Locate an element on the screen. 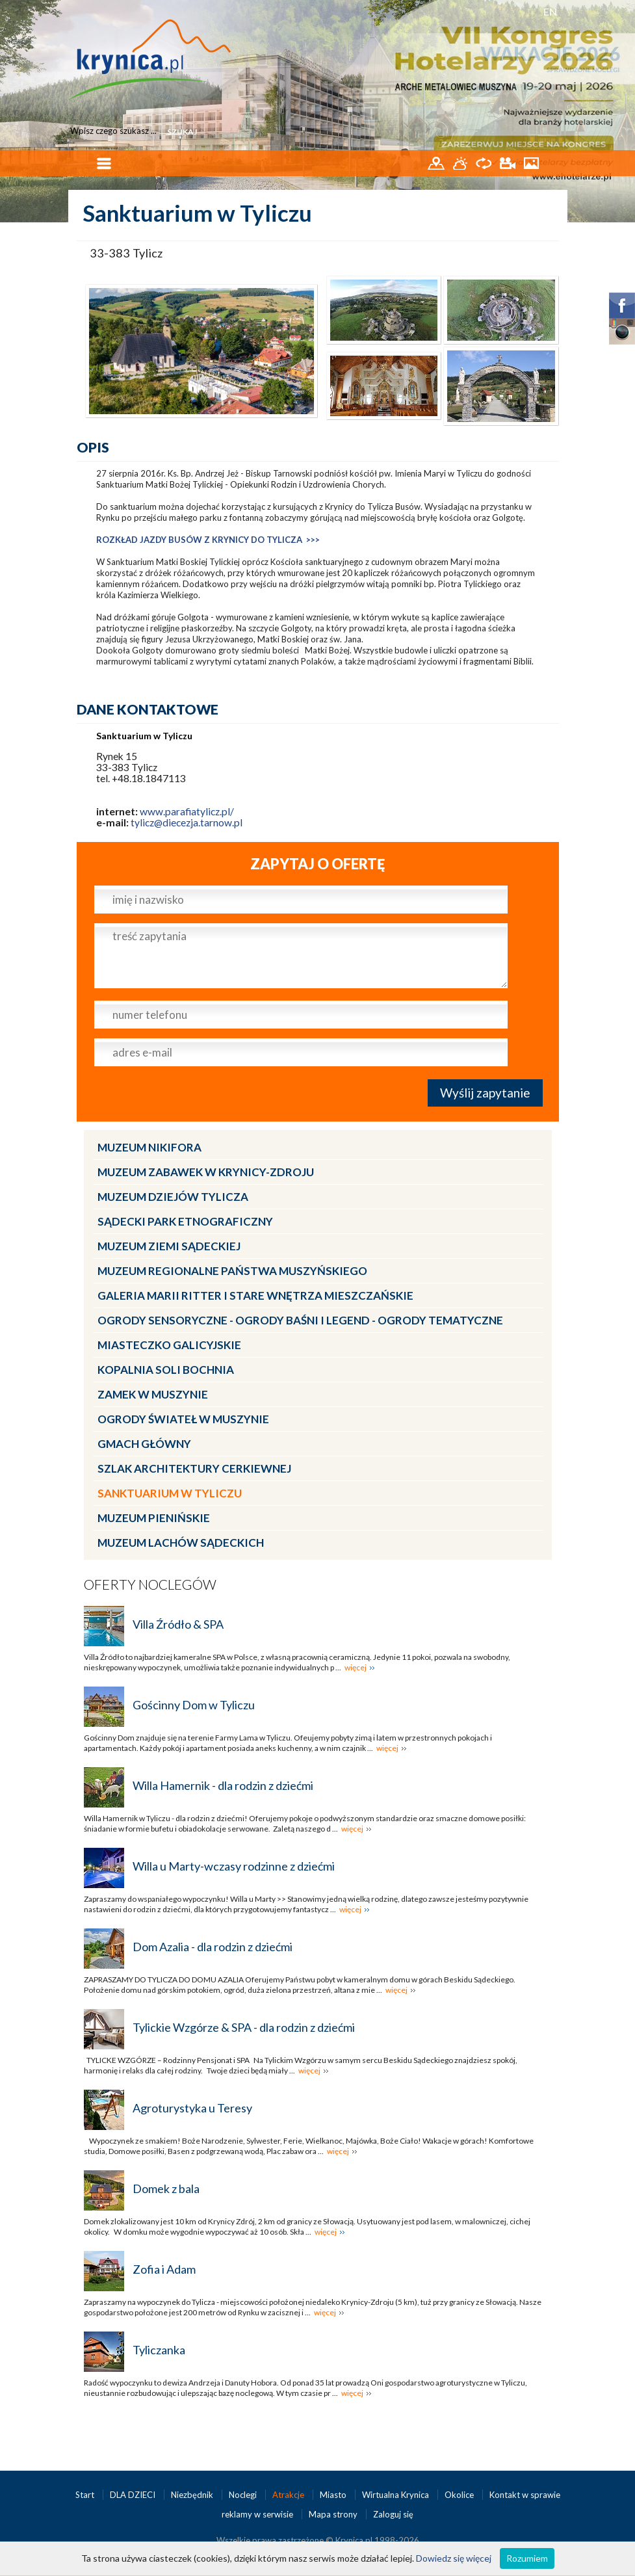 This screenshot has width=635, height=2576. Oferty noclegów is located at coordinates (150, 1584).